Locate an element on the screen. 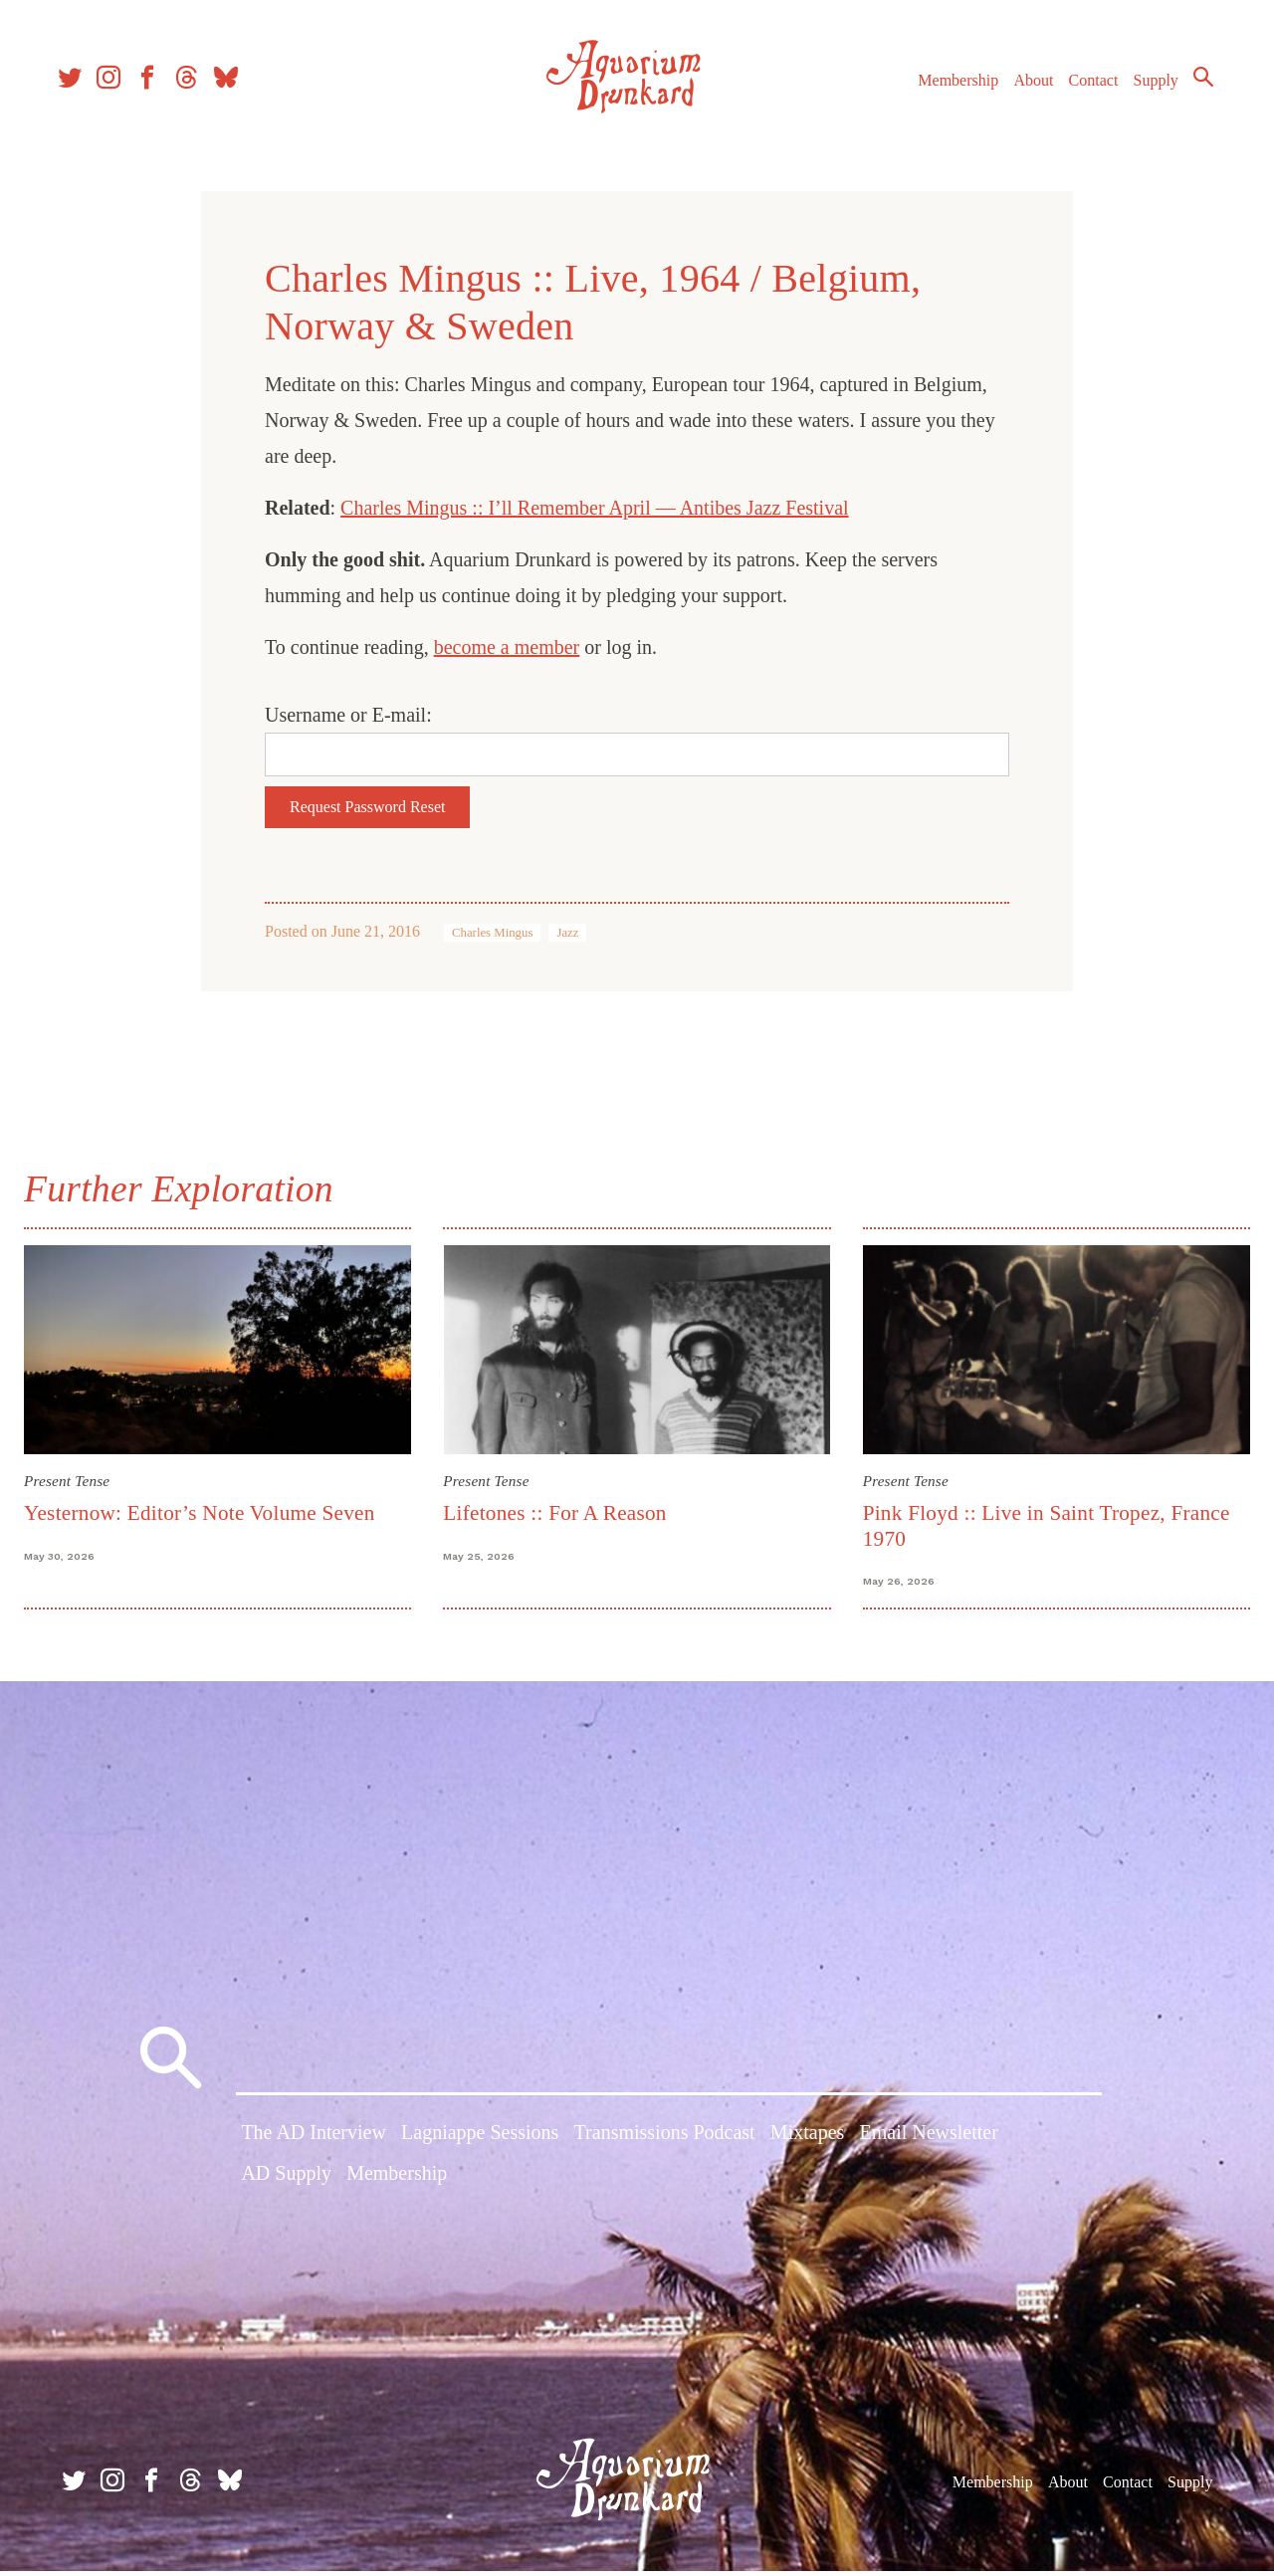 The image size is (1274, 2576). Mixtapes is located at coordinates (807, 2141).